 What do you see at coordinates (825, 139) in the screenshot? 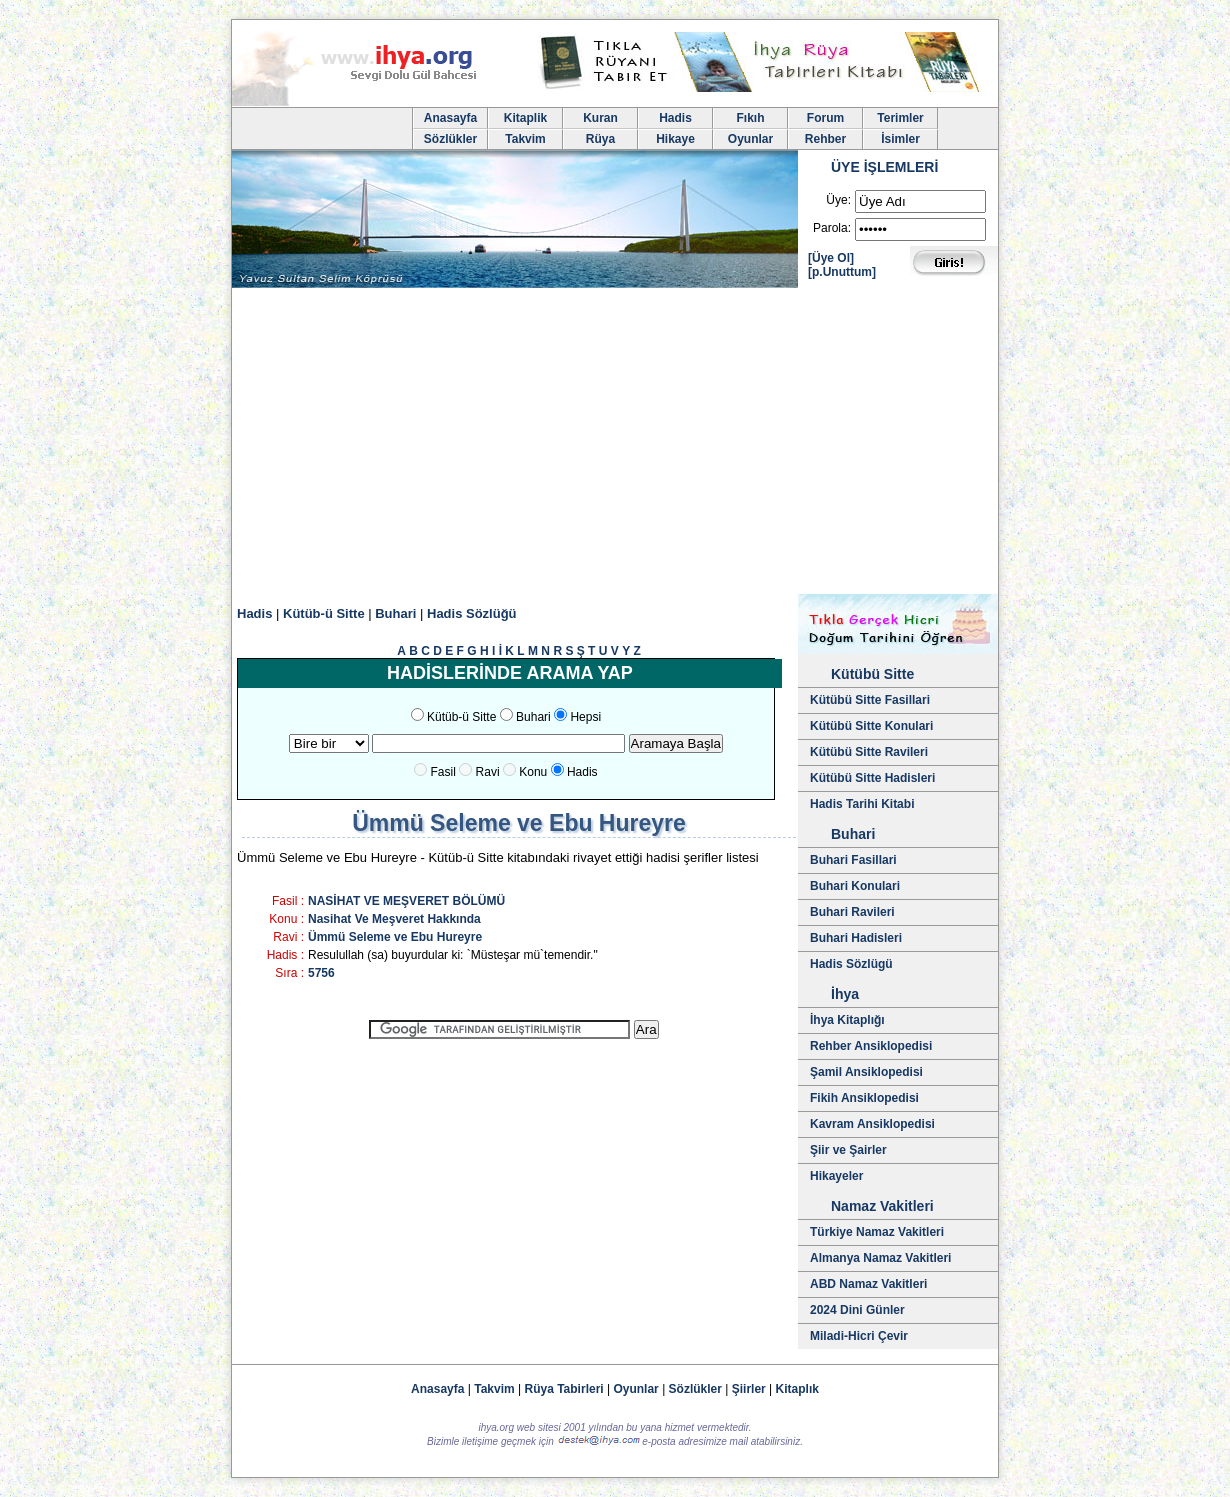
I see `Rehber` at bounding box center [825, 139].